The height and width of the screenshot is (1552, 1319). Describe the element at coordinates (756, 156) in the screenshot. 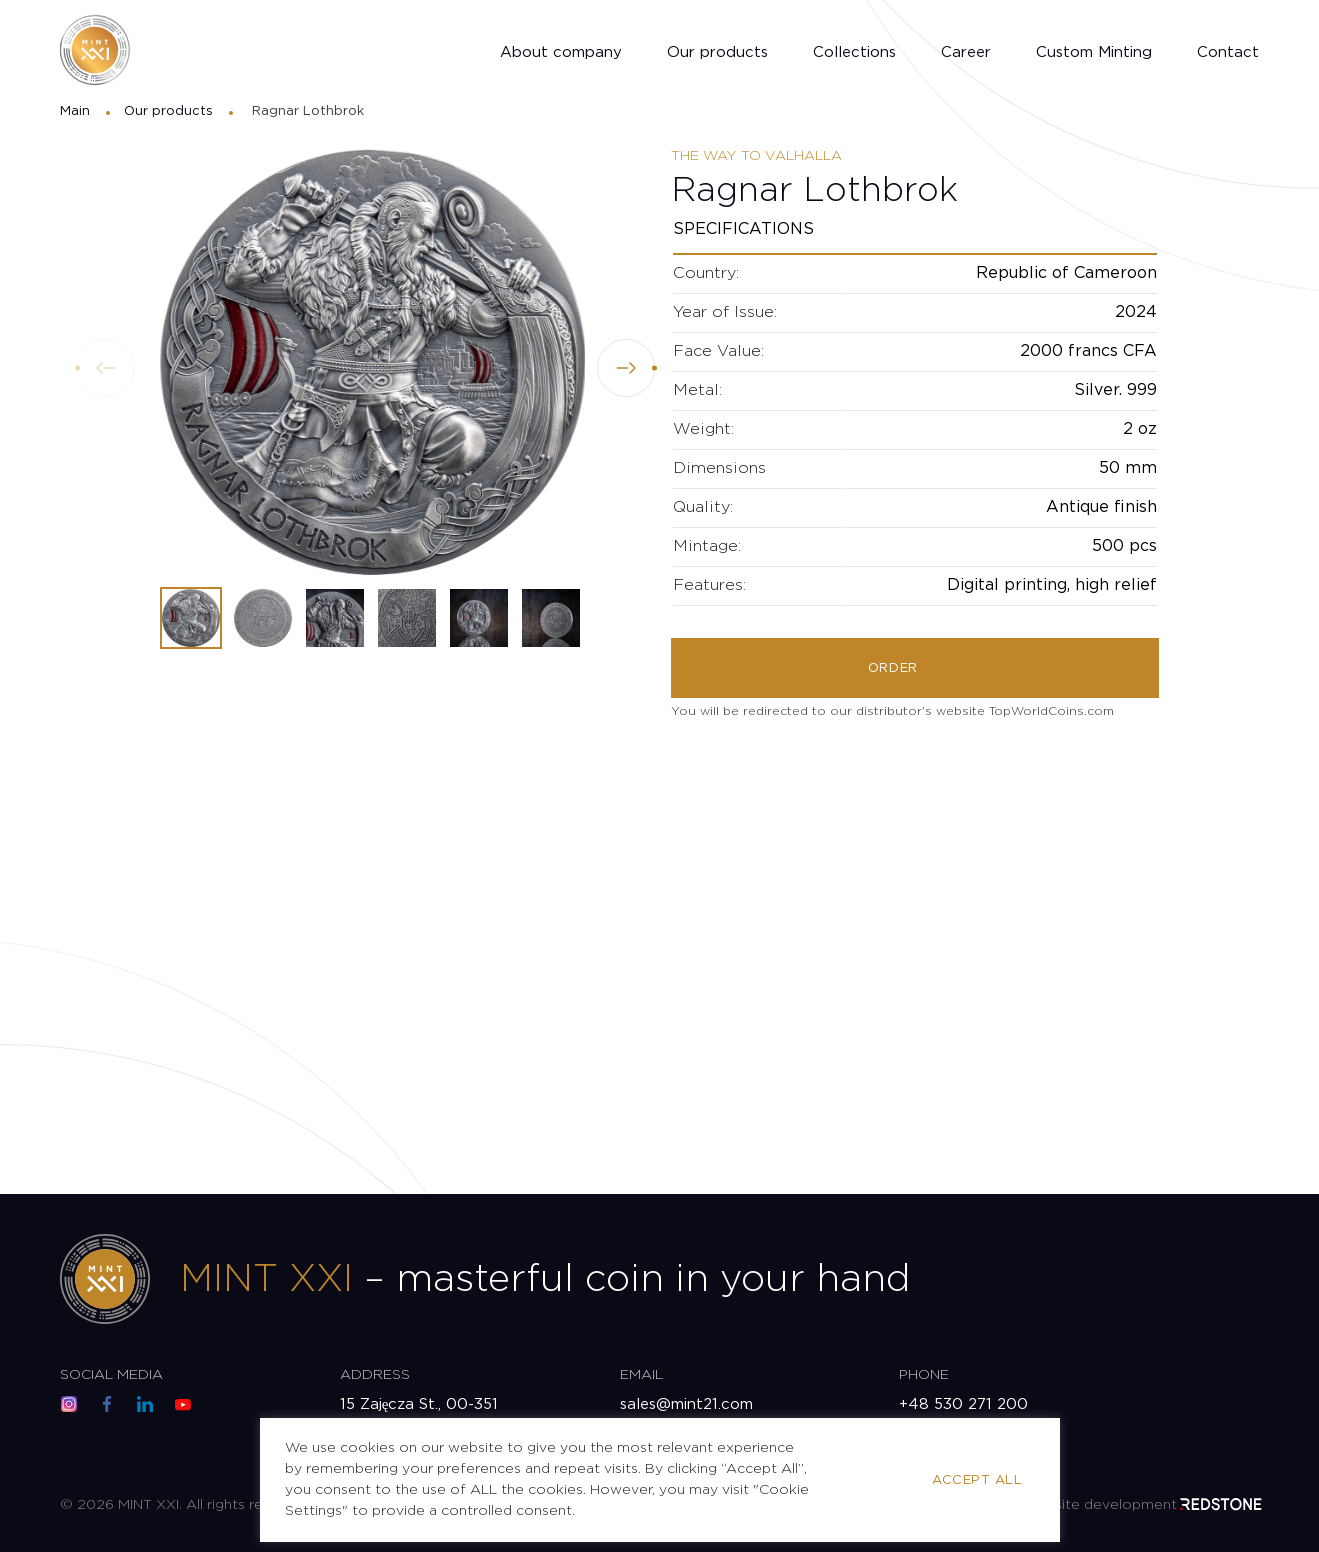

I see `The Way to Valhalla` at that location.